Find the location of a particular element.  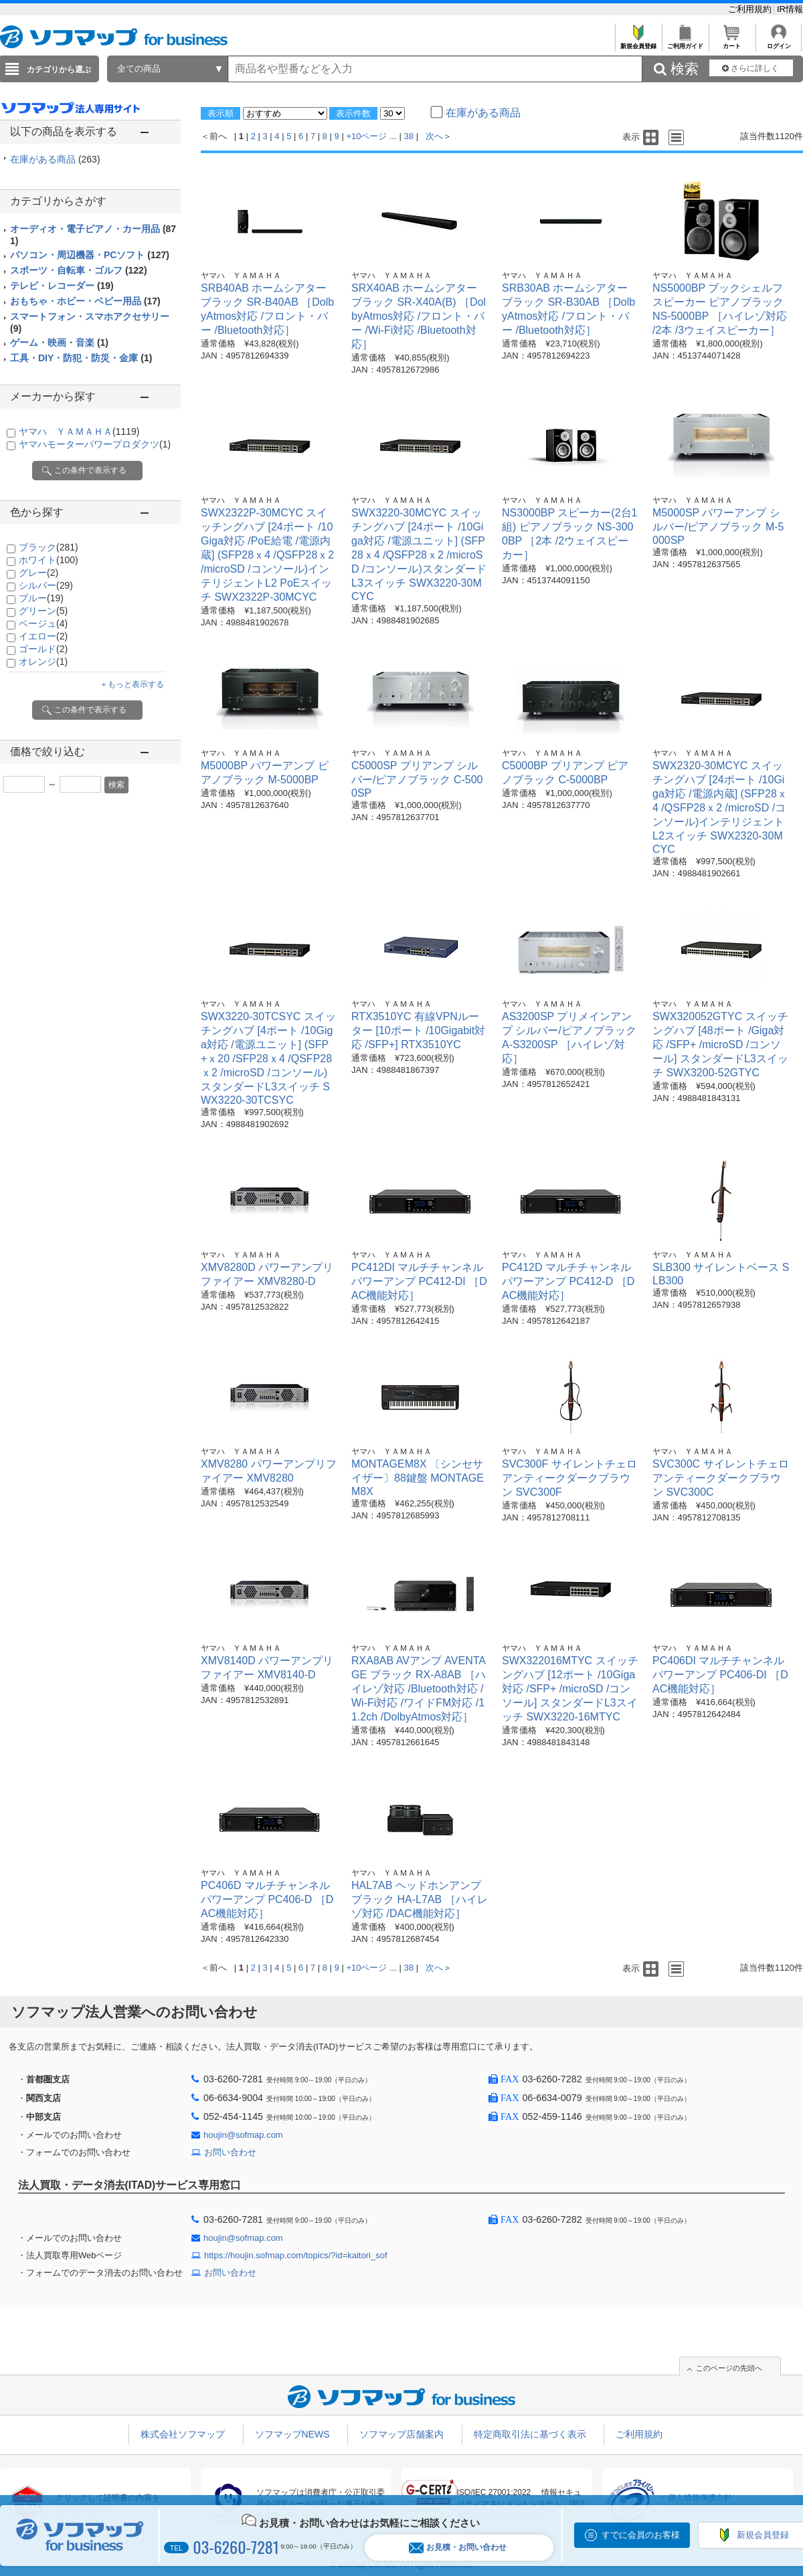

https://houjin.sofmap.com/topics/?id=kaitori_sof is located at coordinates (295, 2255).